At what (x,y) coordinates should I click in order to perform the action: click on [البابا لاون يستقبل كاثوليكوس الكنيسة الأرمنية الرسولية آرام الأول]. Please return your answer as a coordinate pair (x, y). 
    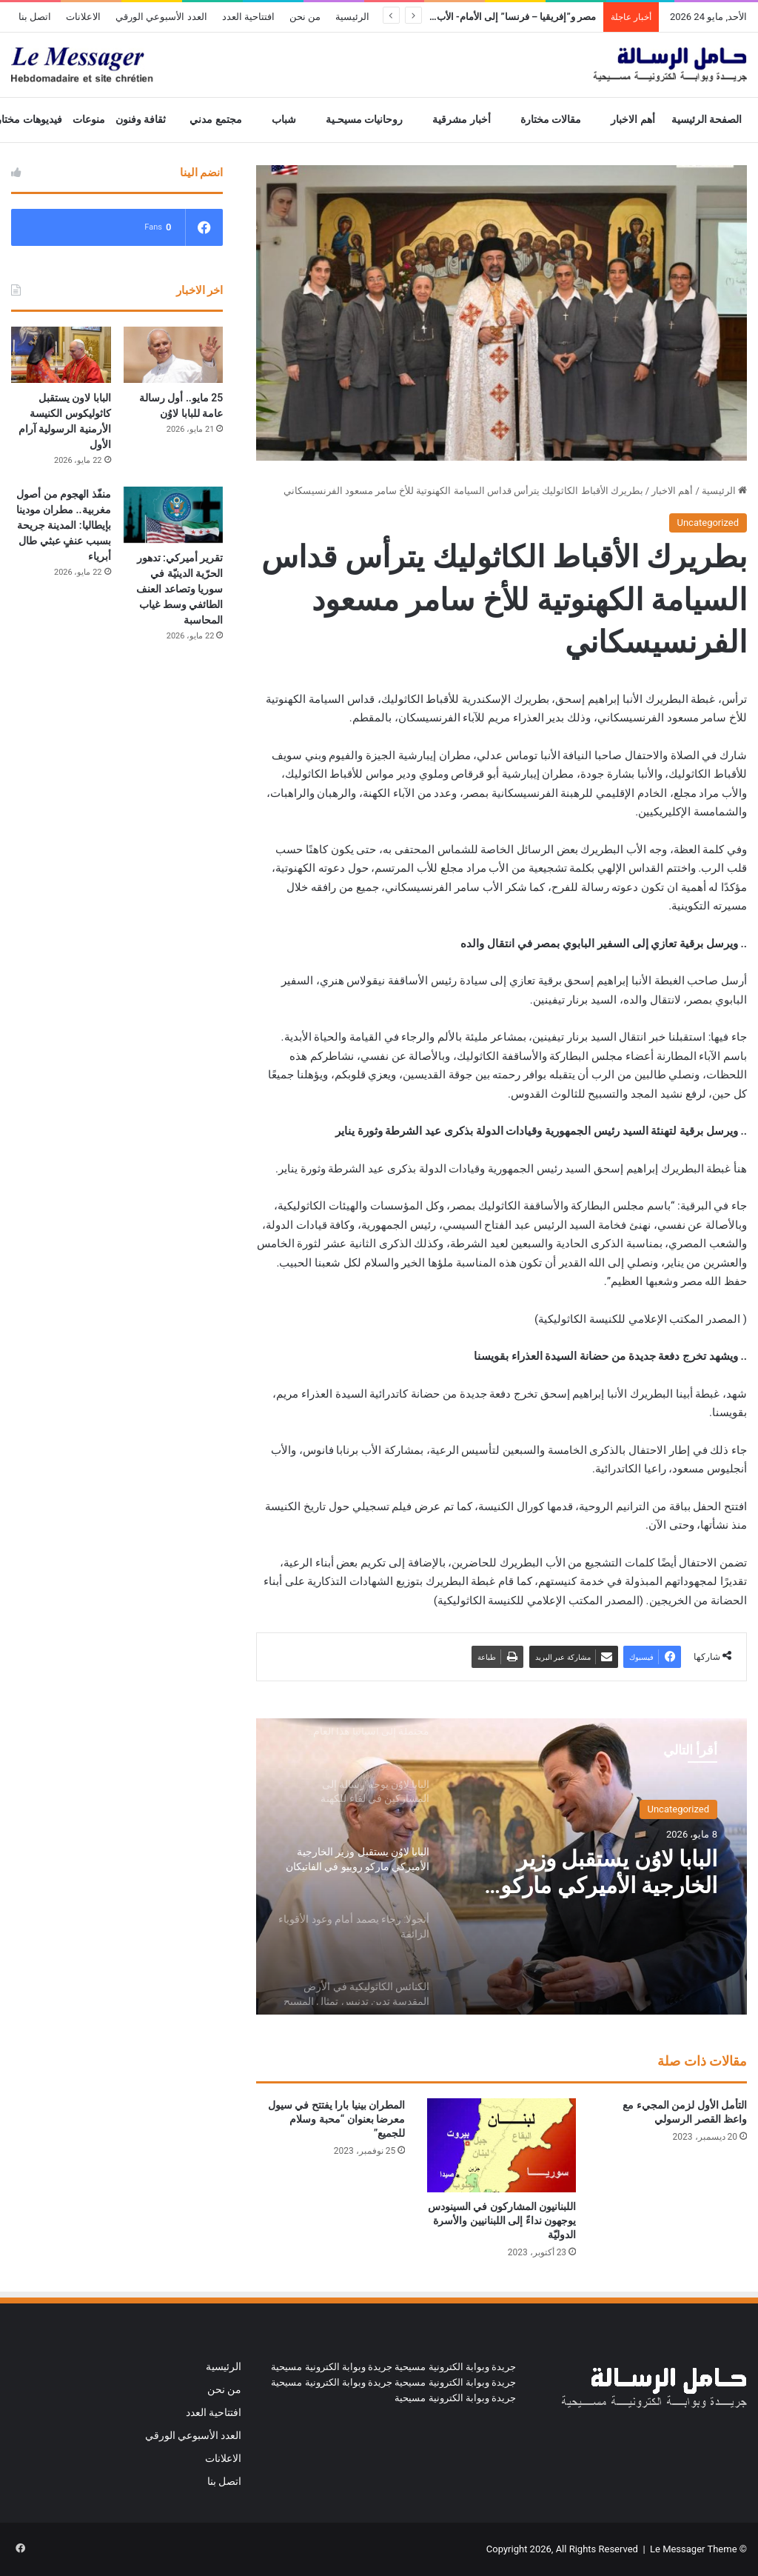
    Looking at the image, I should click on (61, 355).